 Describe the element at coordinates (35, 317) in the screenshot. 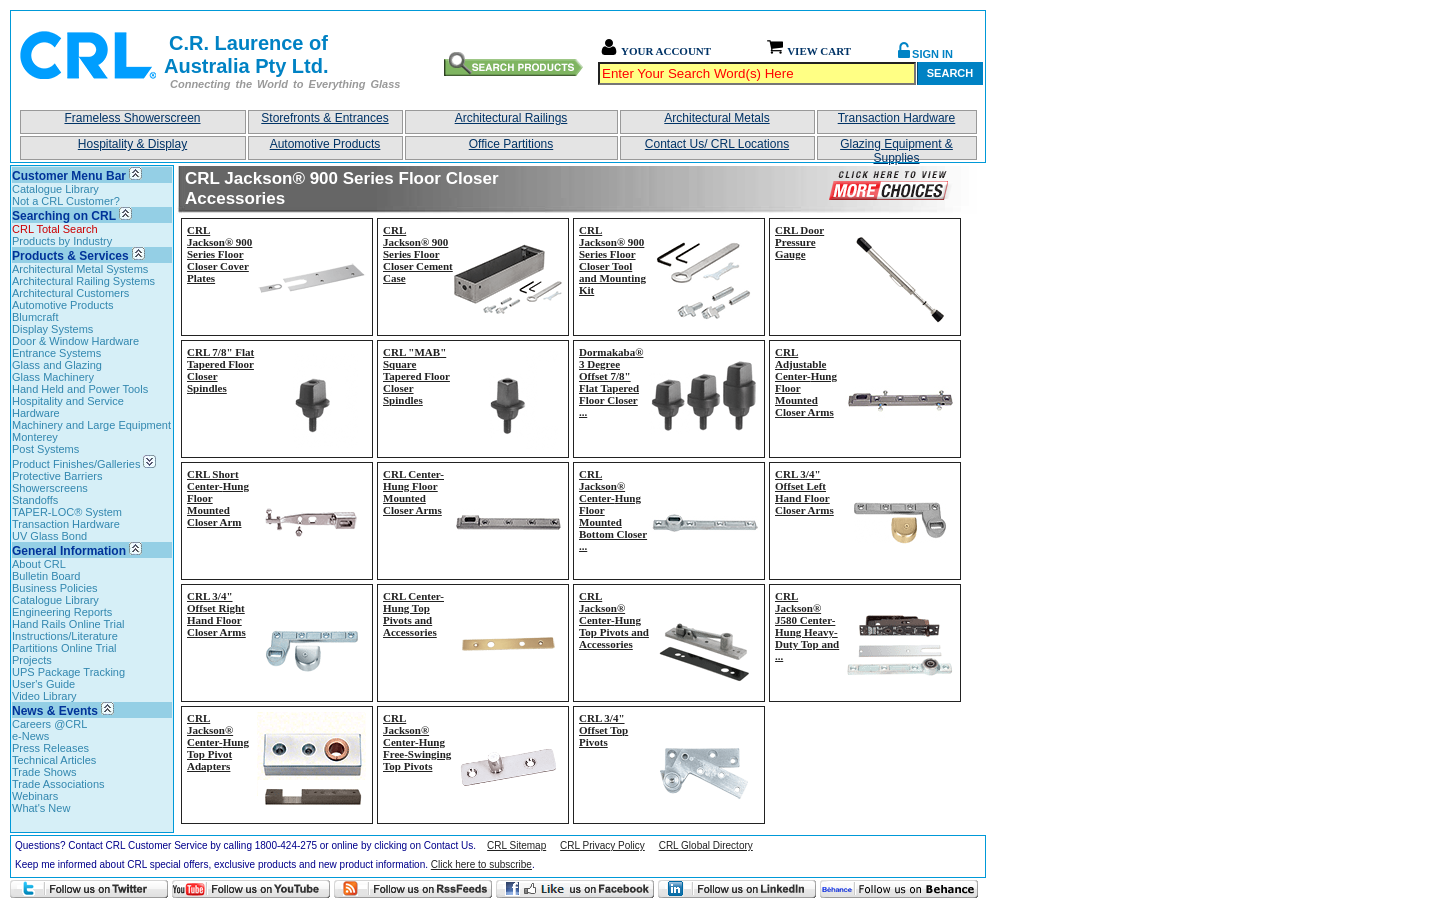

I see `Blumcraft` at that location.